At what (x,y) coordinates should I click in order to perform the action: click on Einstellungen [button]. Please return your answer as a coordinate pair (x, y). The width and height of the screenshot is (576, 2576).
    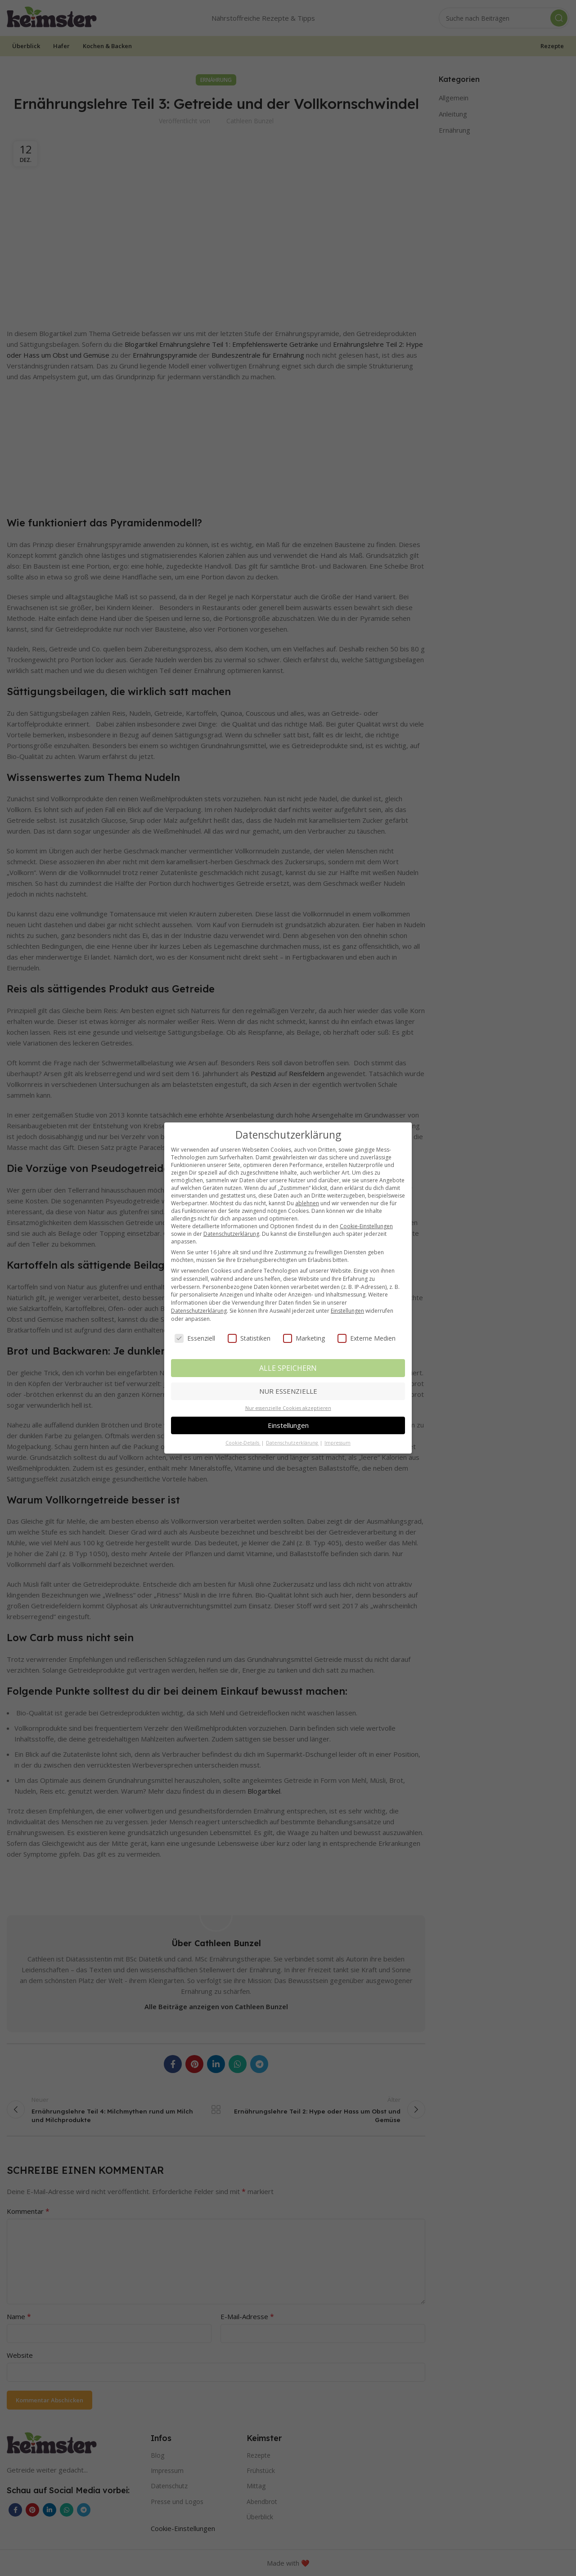
    Looking at the image, I should click on (288, 1425).